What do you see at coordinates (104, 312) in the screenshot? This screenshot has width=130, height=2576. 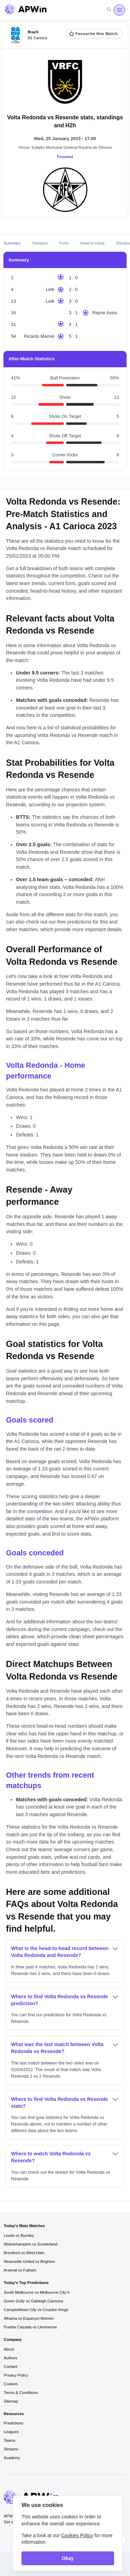 I see `Rayne Assis` at bounding box center [104, 312].